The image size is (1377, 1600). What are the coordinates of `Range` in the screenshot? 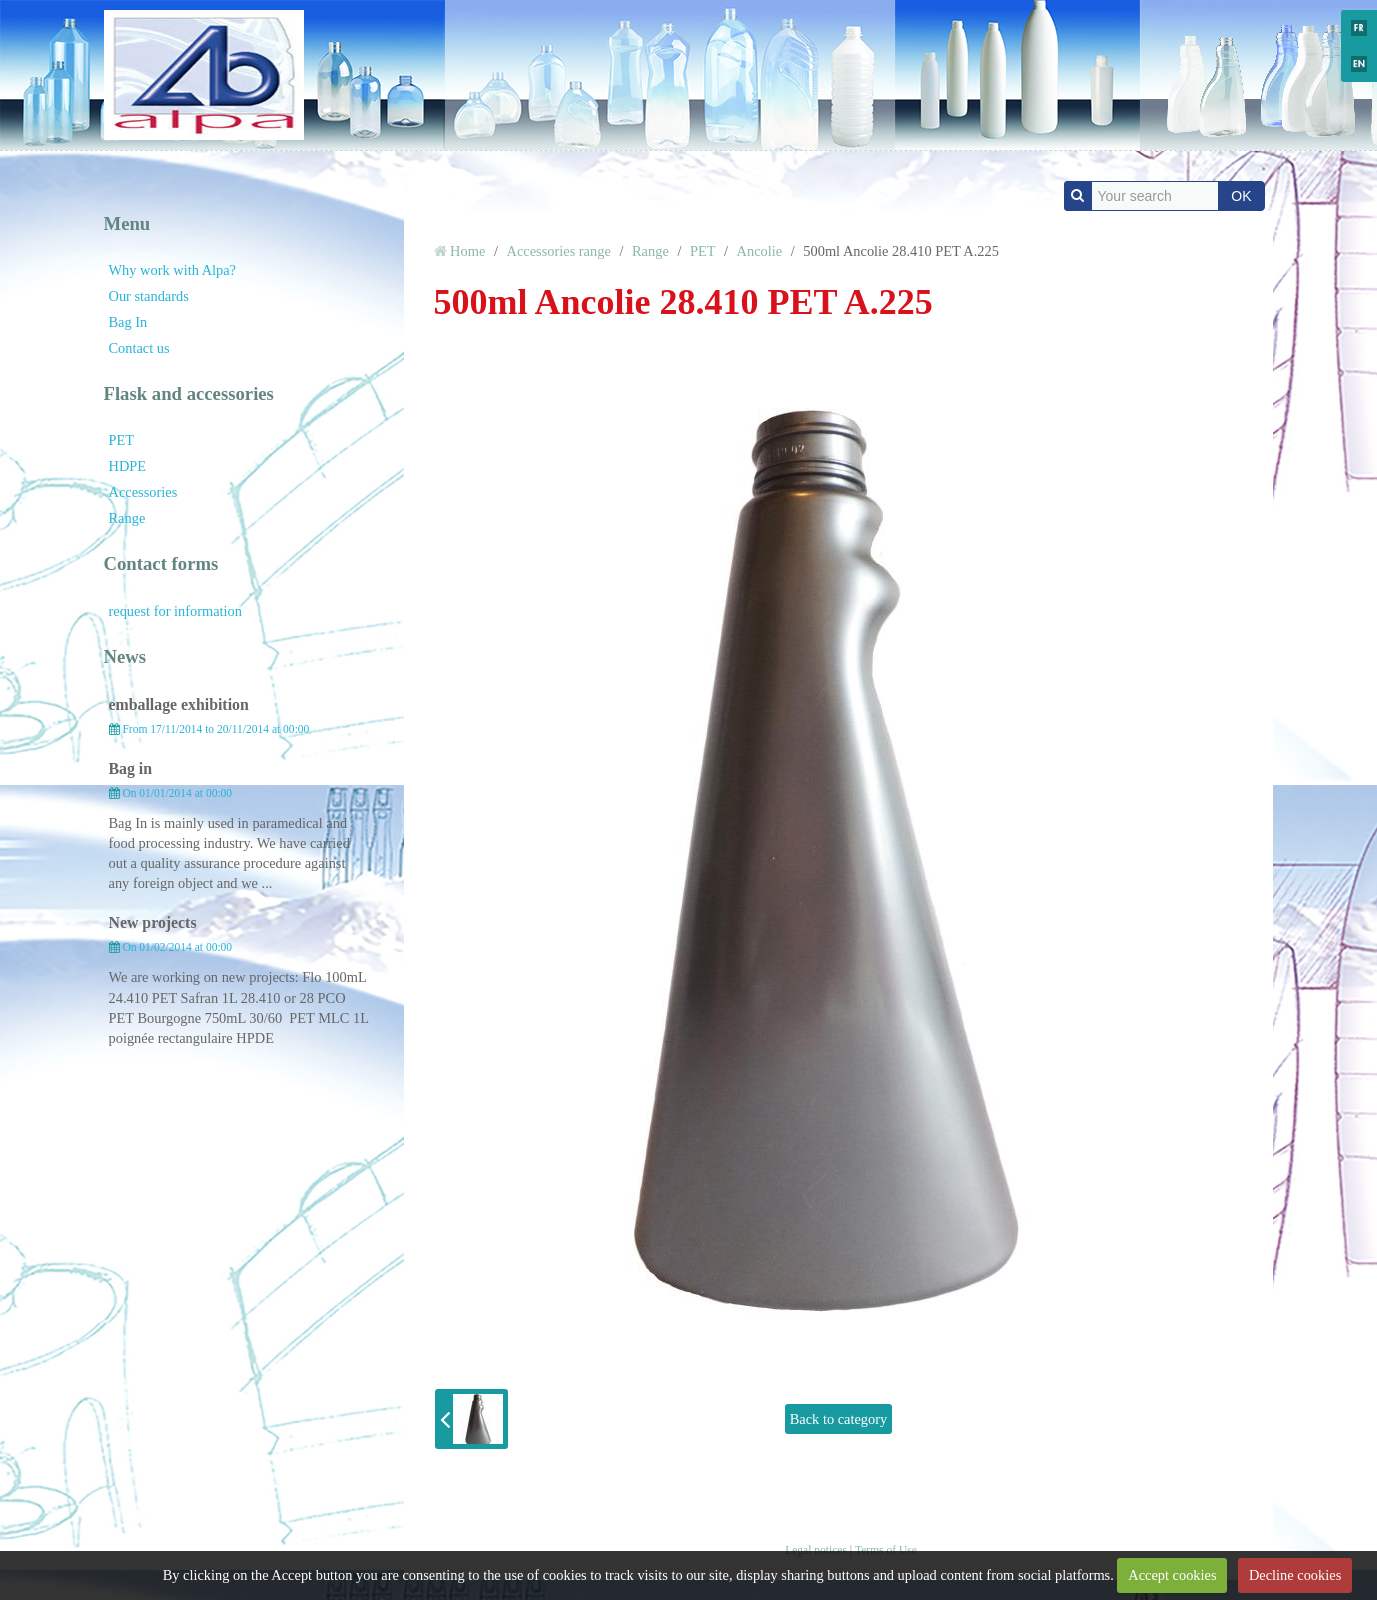 It's located at (127, 518).